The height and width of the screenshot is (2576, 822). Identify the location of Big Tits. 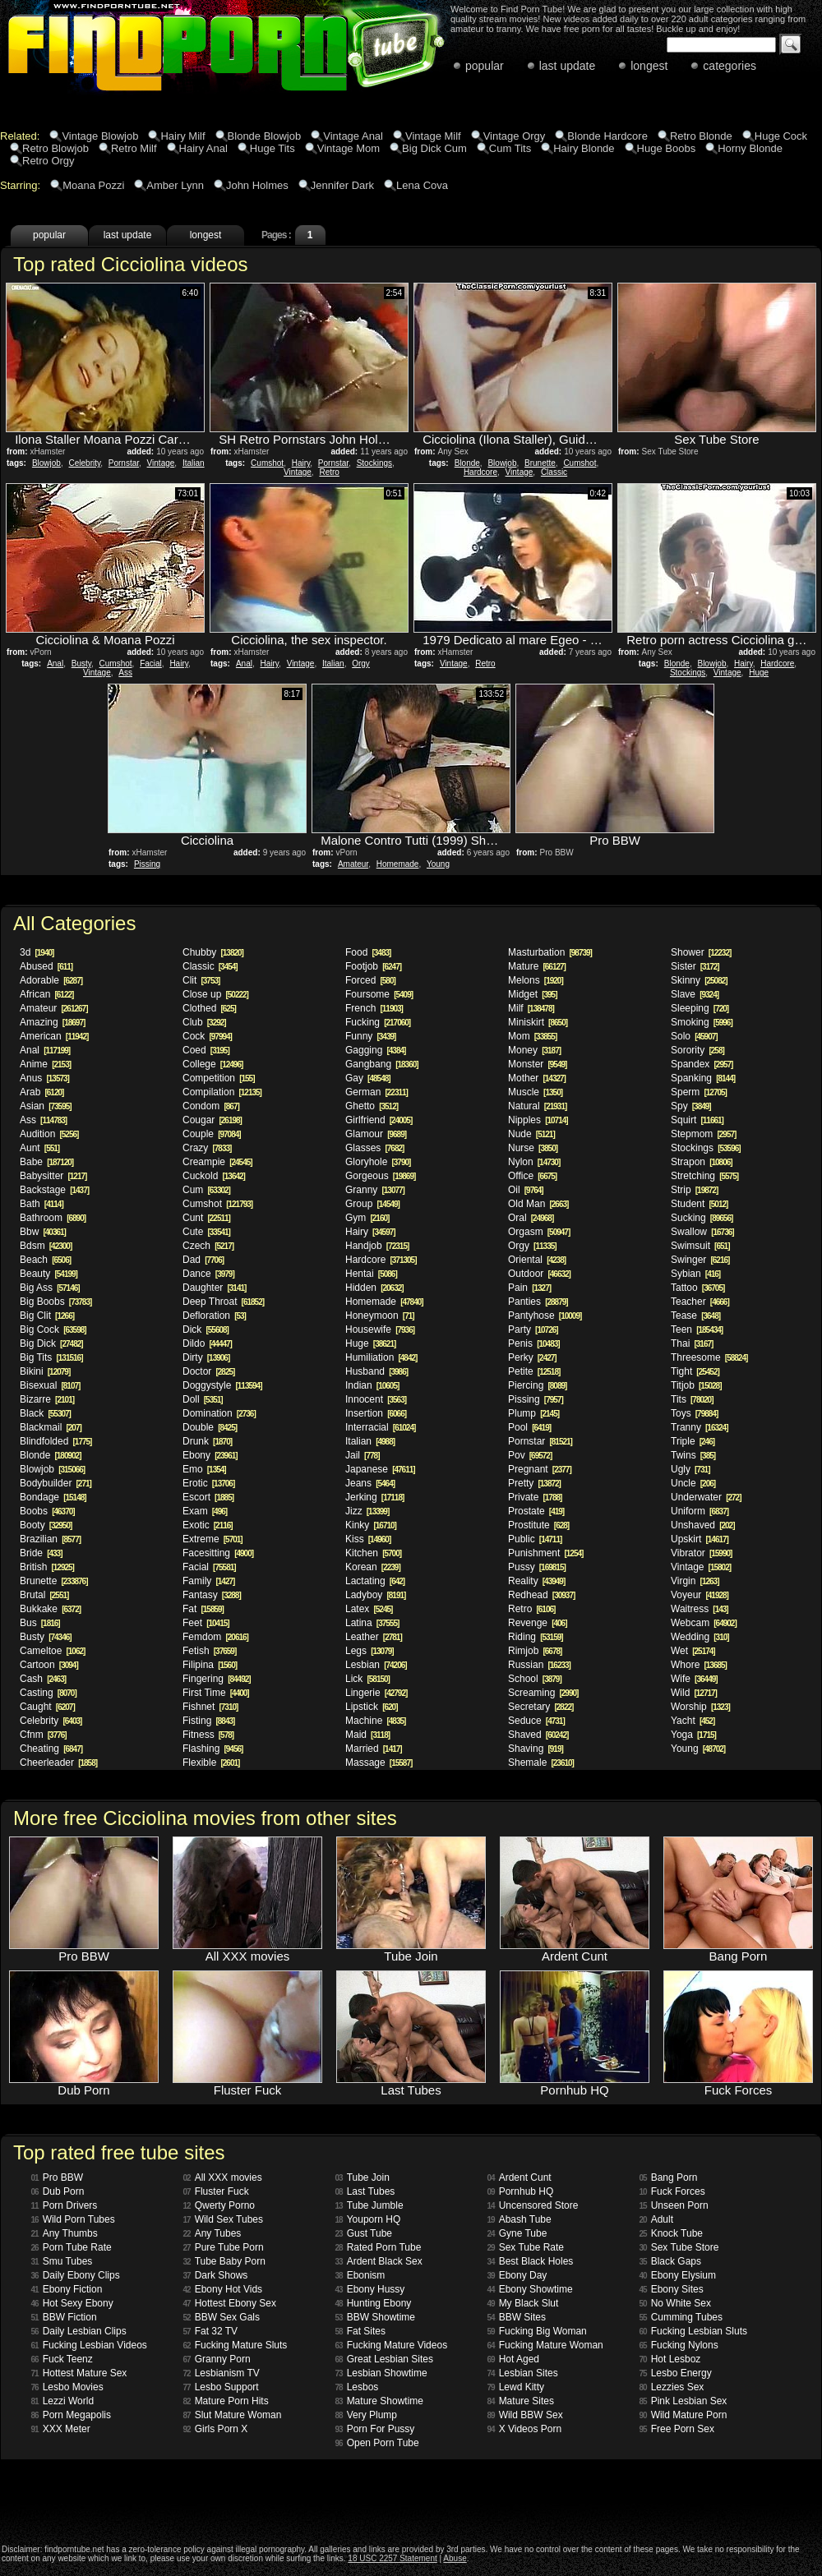
(51, 1357).